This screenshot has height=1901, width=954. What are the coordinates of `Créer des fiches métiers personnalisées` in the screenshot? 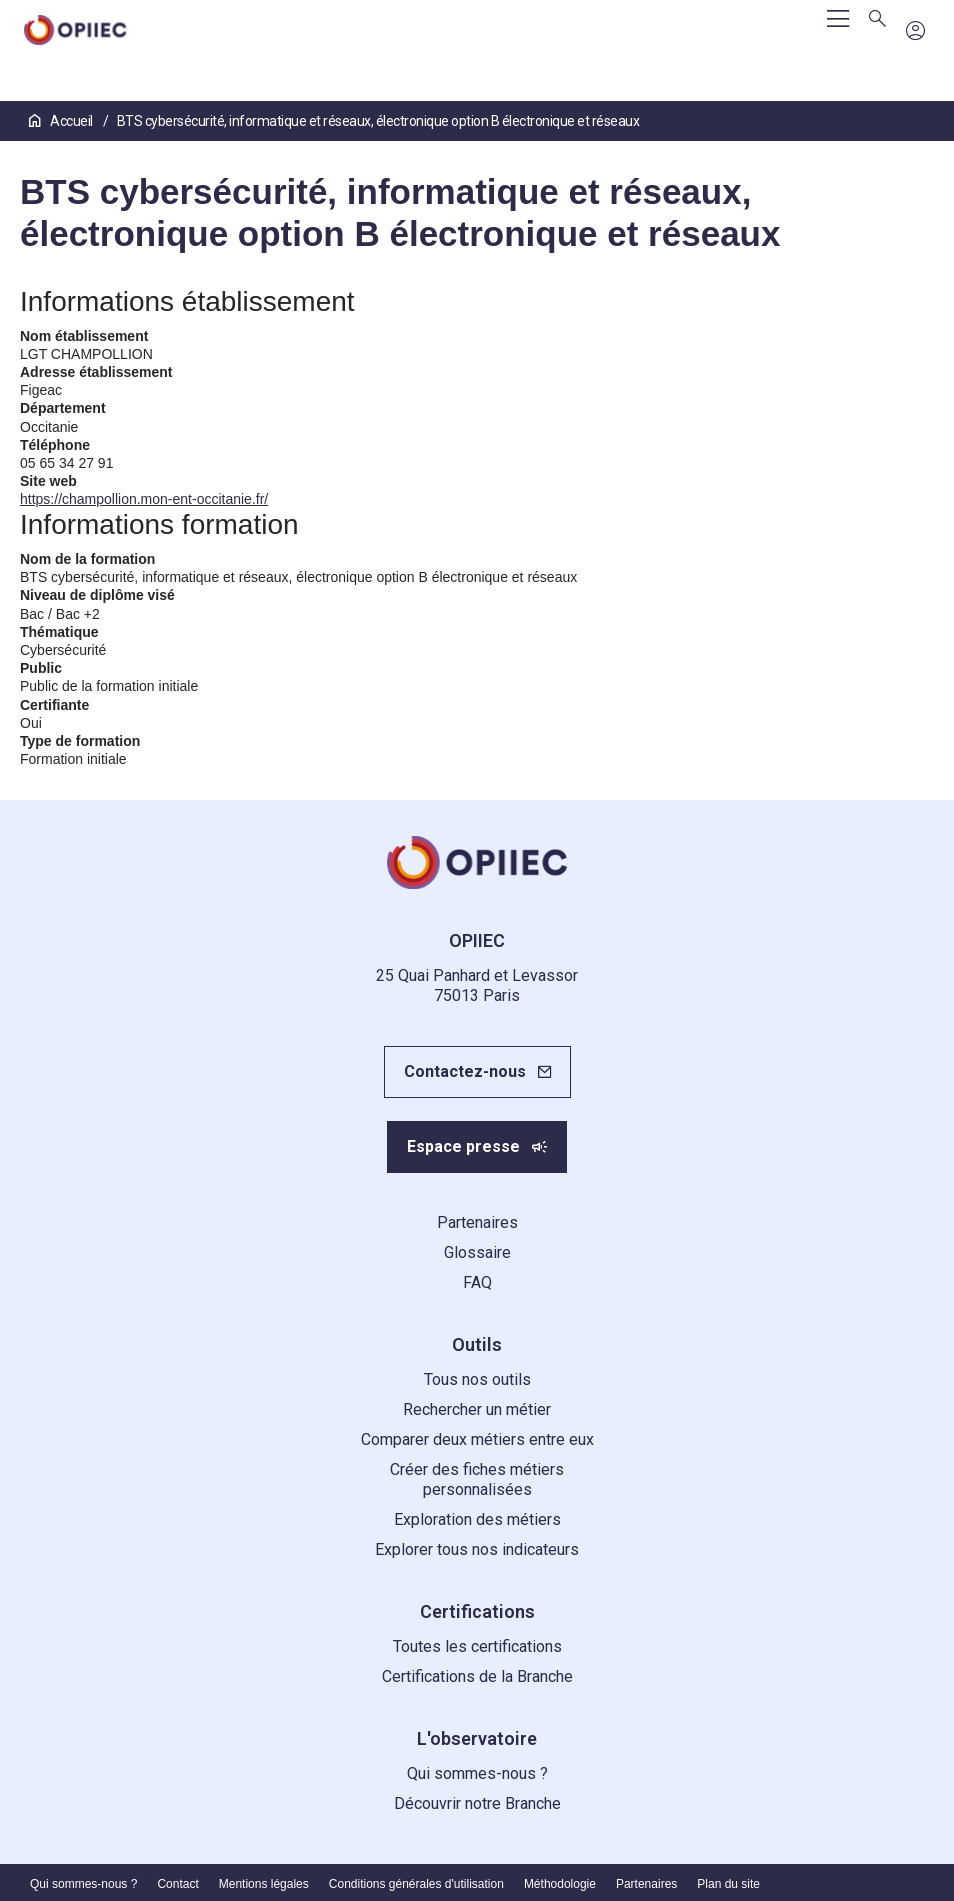 It's located at (477, 1479).